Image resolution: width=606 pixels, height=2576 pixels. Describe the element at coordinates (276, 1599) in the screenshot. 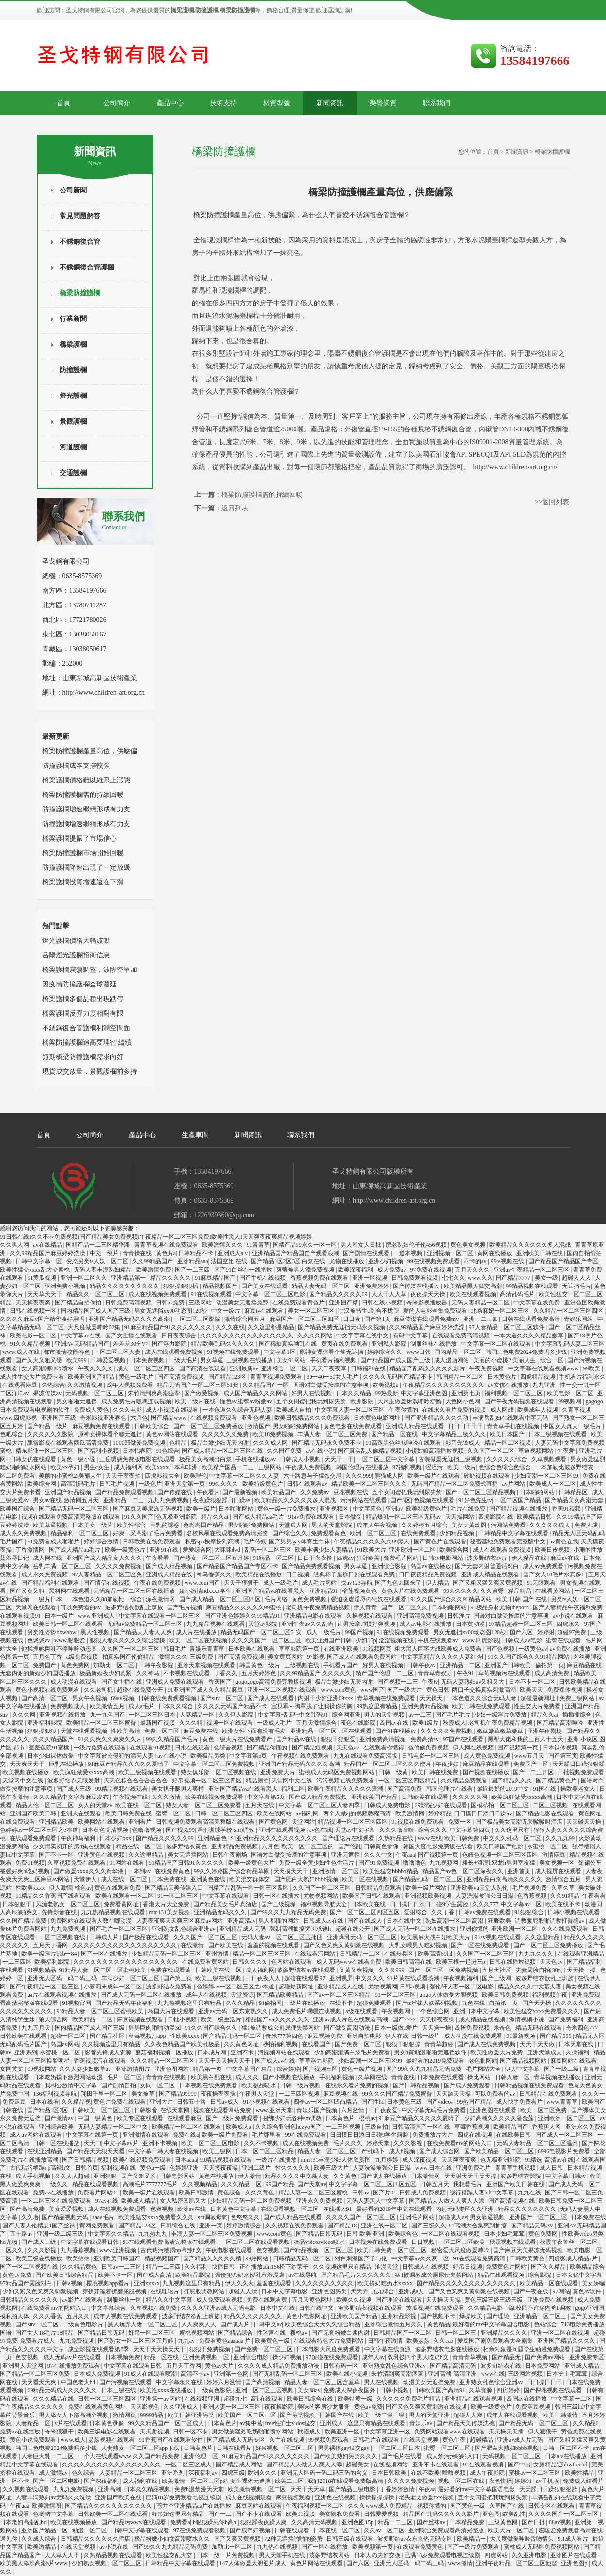

I see `毛片网络` at that location.